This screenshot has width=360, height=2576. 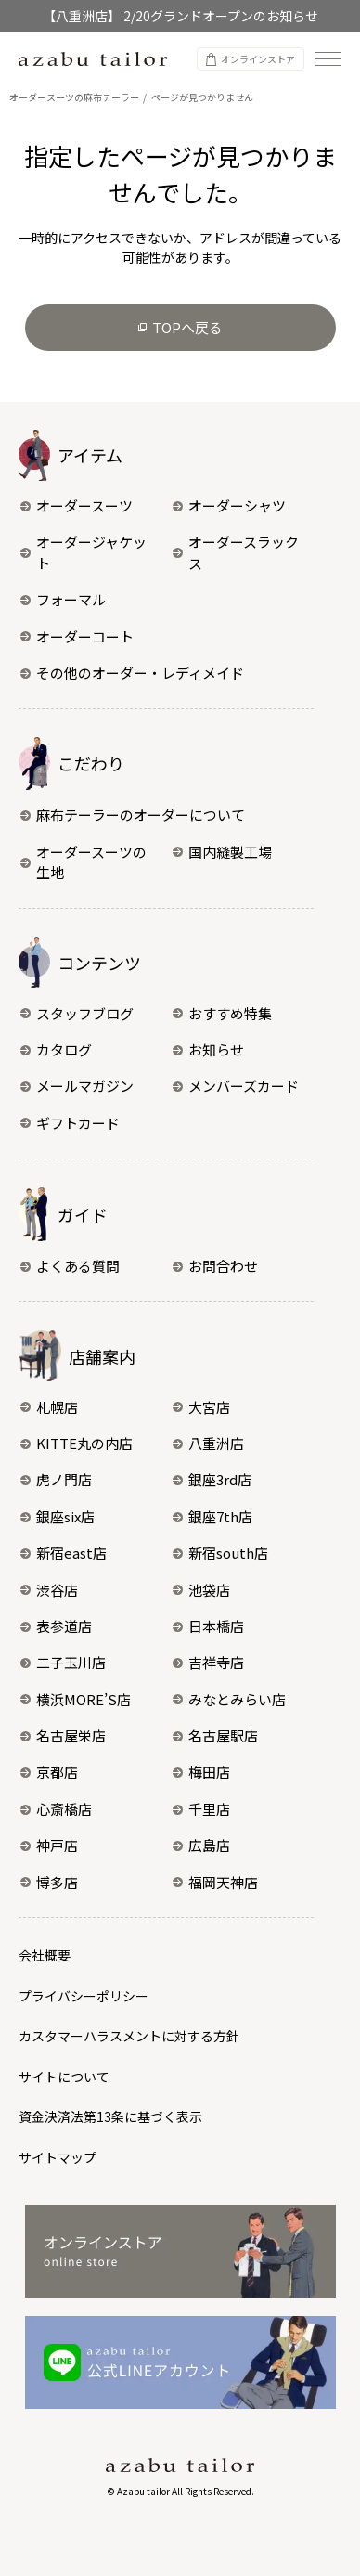 What do you see at coordinates (83, 1996) in the screenshot?
I see `プライバシーポリシー` at bounding box center [83, 1996].